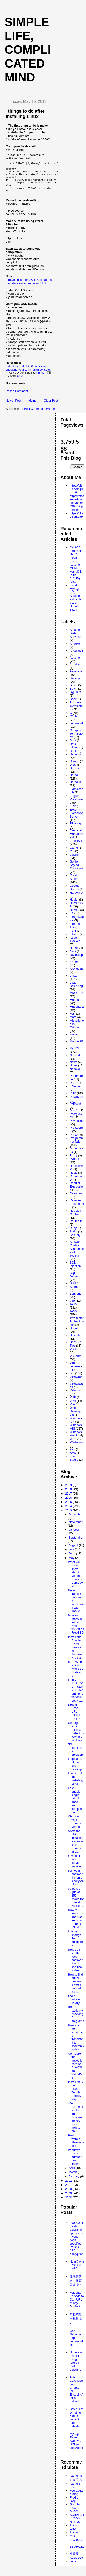 Image resolution: width=86 pixels, height=2576 pixels. I want to click on What you should know about Volume Shadow Copy/Syst..., so click(75, 1580).